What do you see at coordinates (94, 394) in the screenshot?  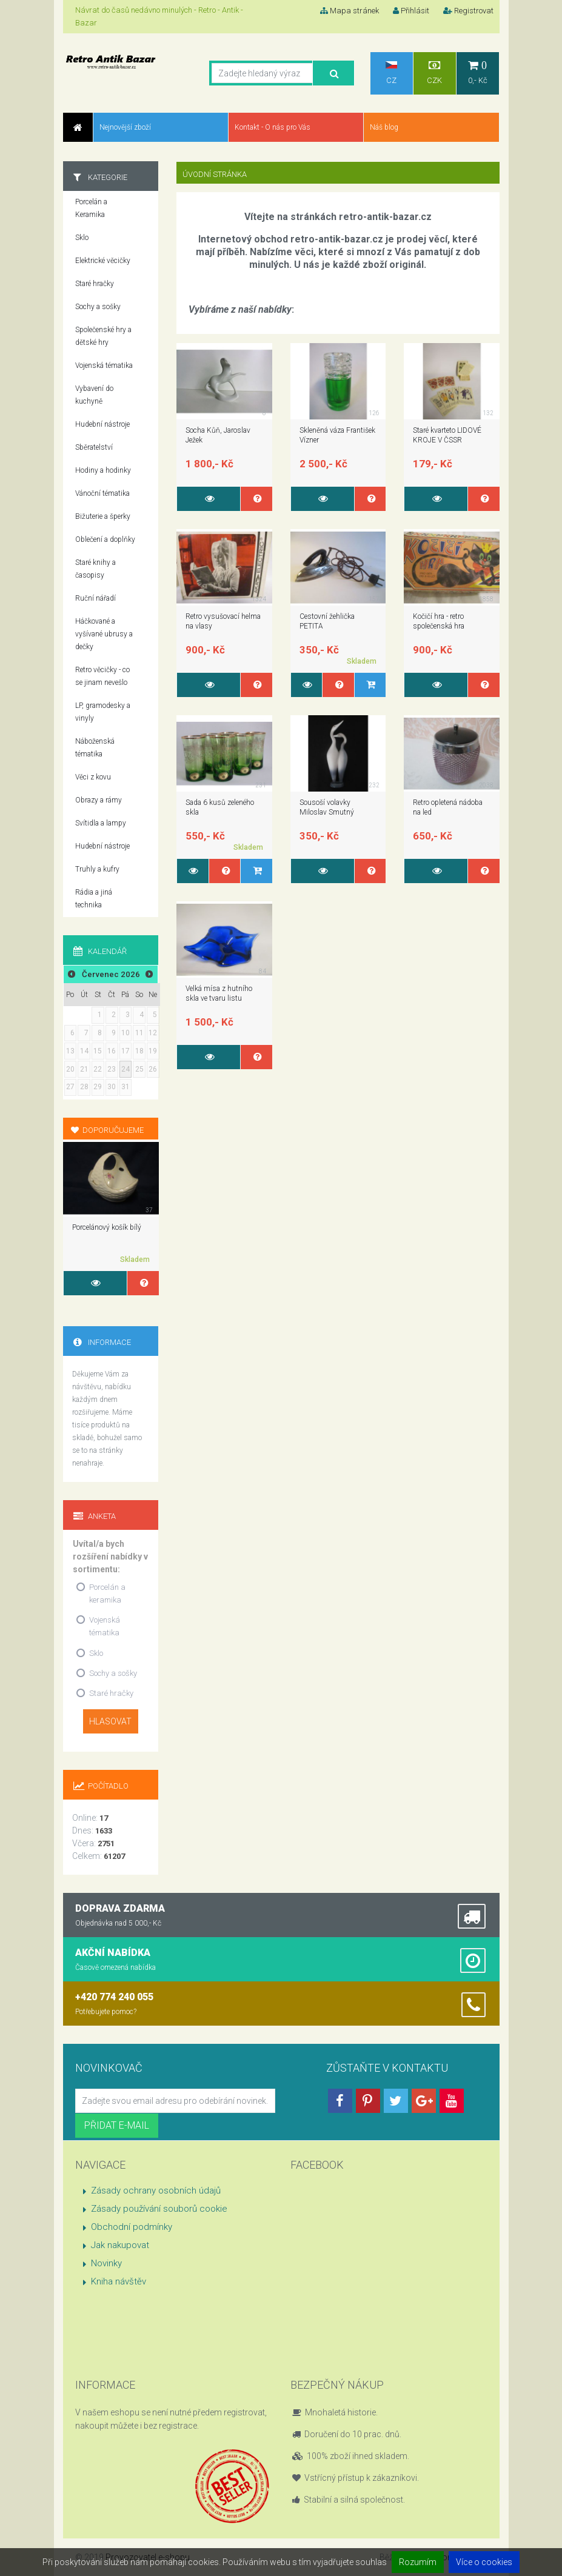 I see `Vybavení do kuchyně` at bounding box center [94, 394].